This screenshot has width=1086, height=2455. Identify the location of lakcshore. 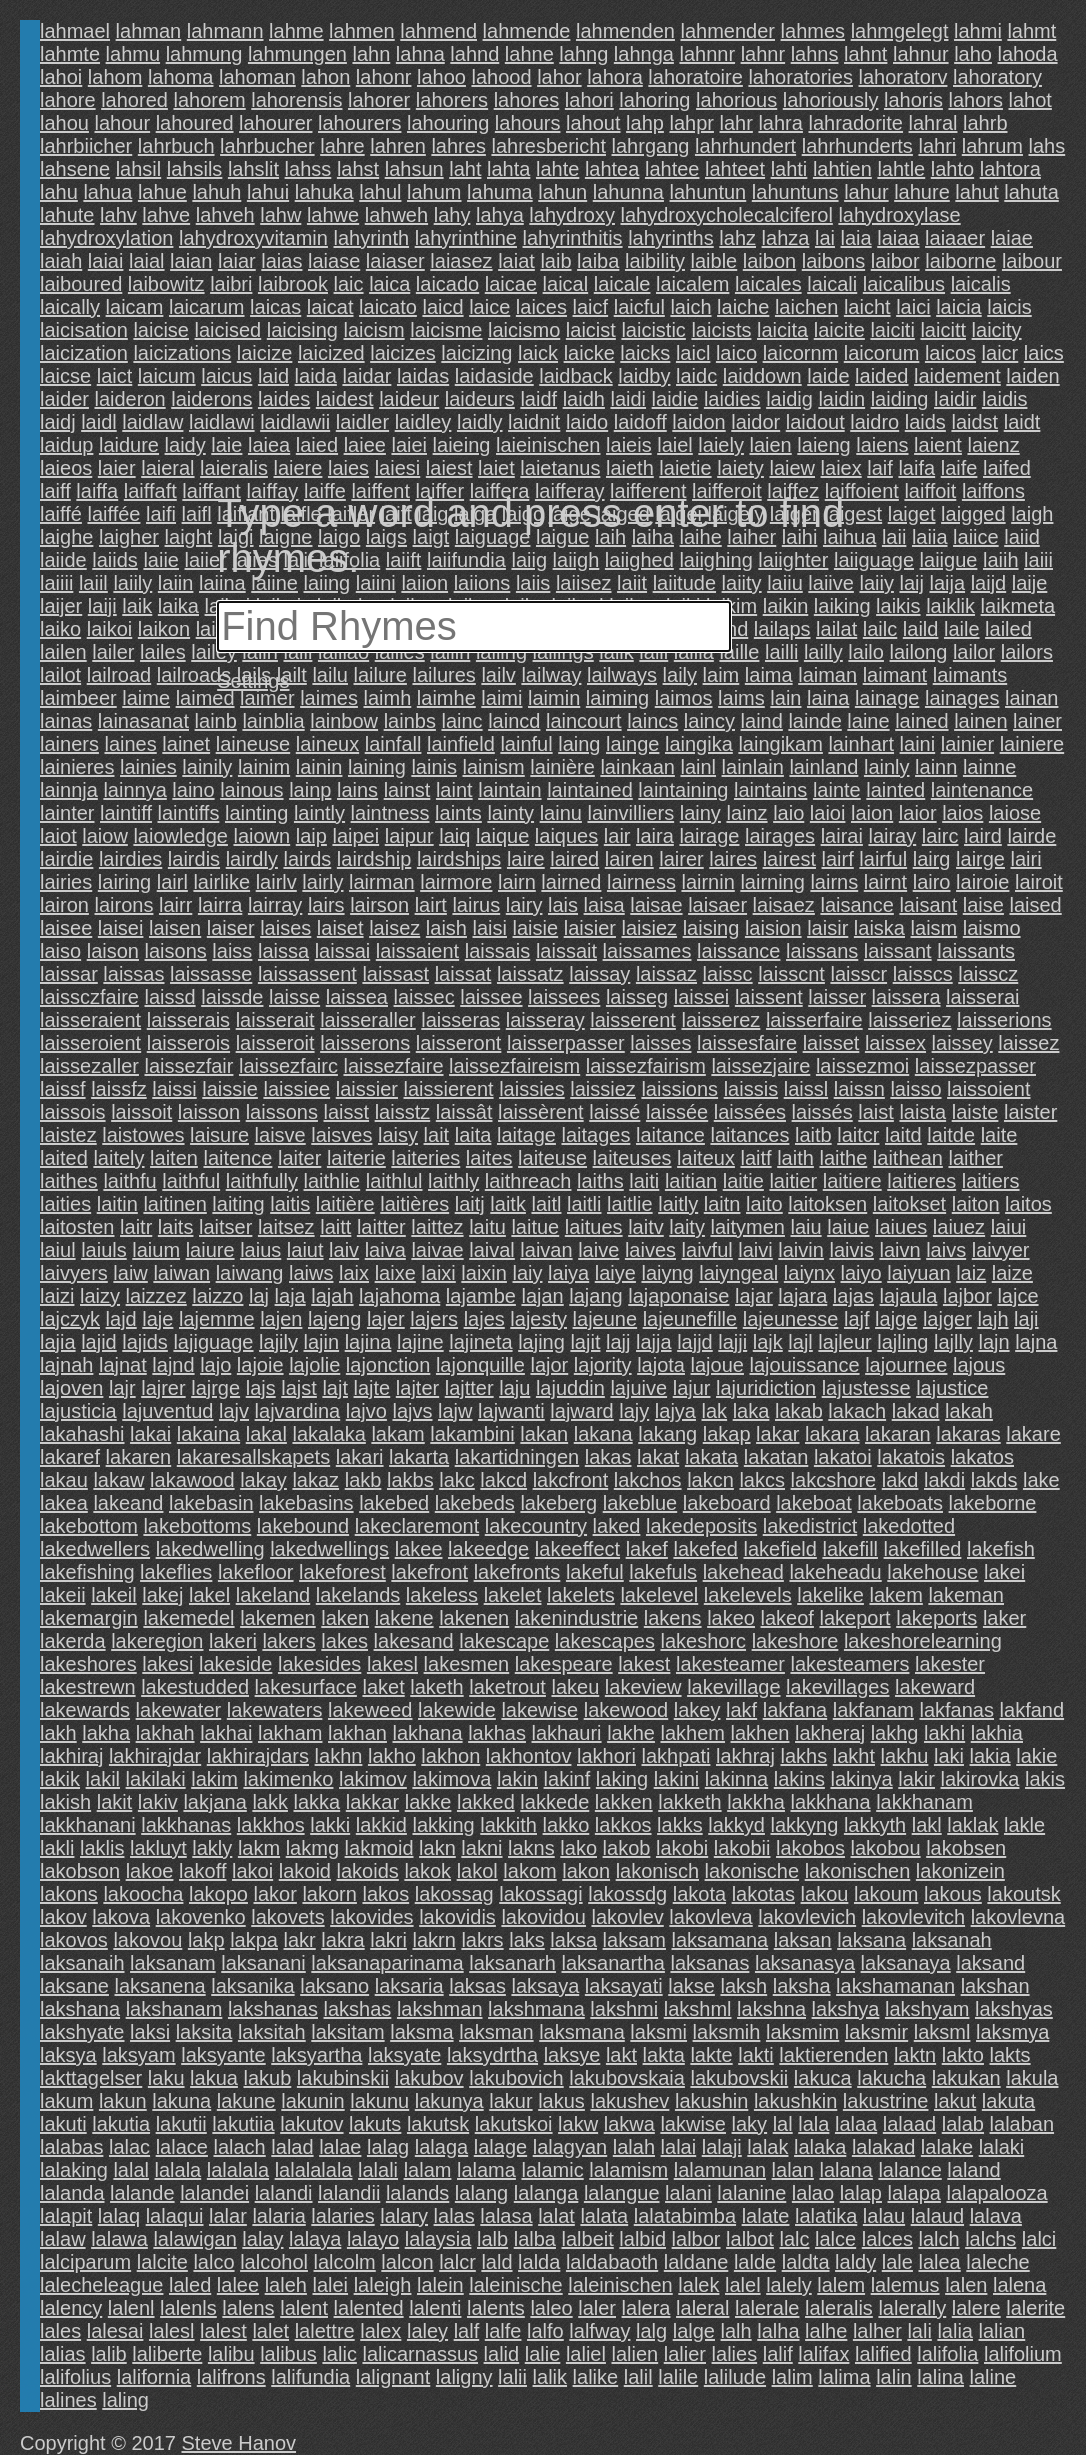
(834, 1480).